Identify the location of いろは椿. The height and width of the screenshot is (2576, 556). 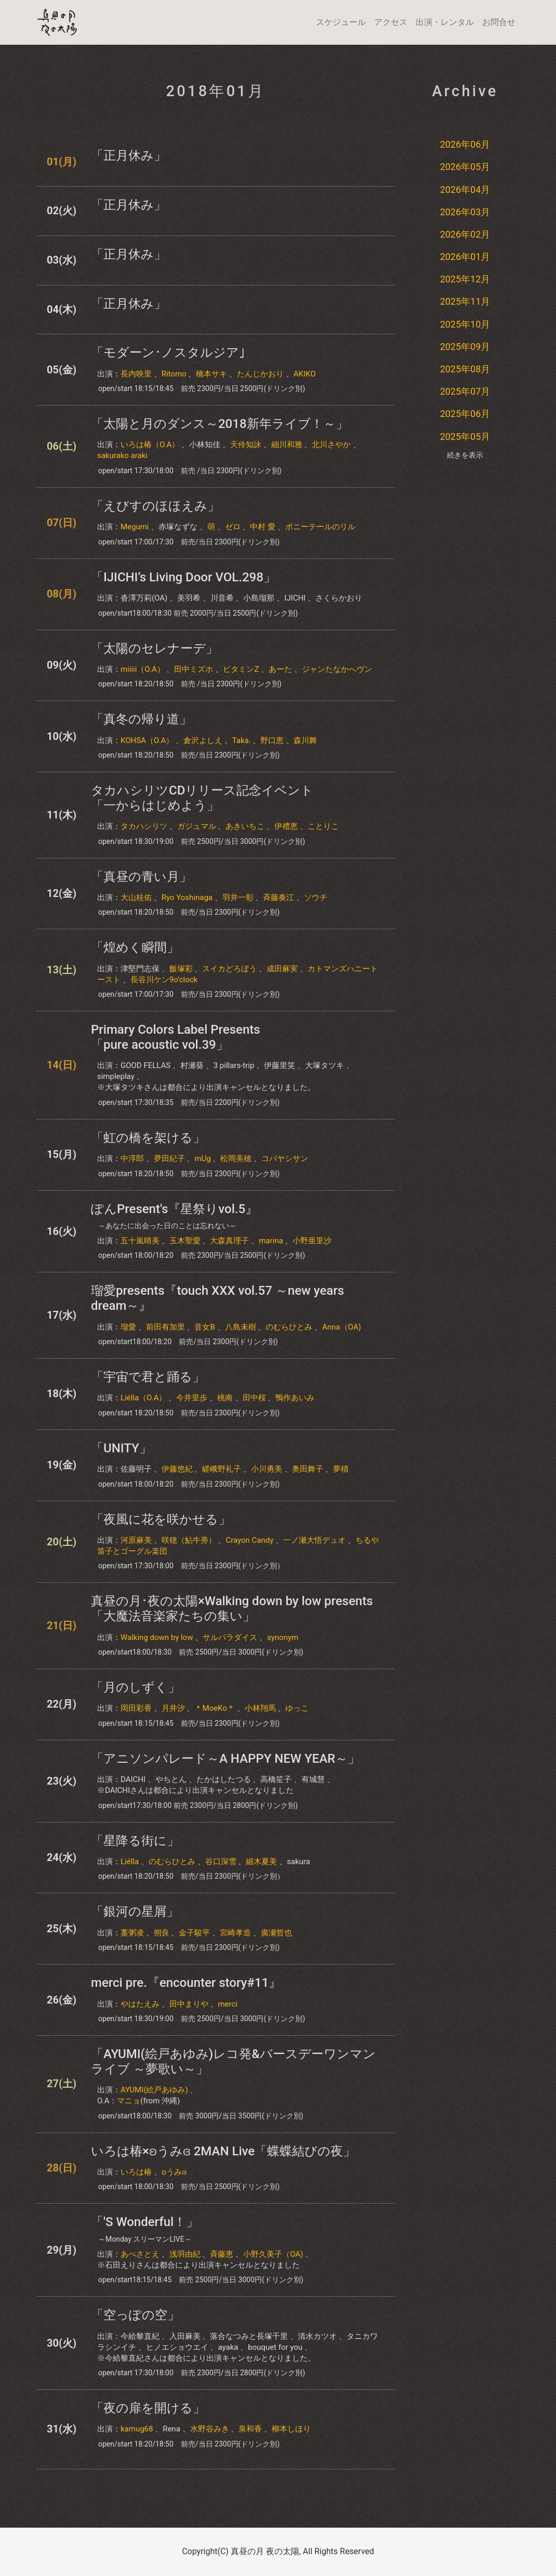
(136, 2172).